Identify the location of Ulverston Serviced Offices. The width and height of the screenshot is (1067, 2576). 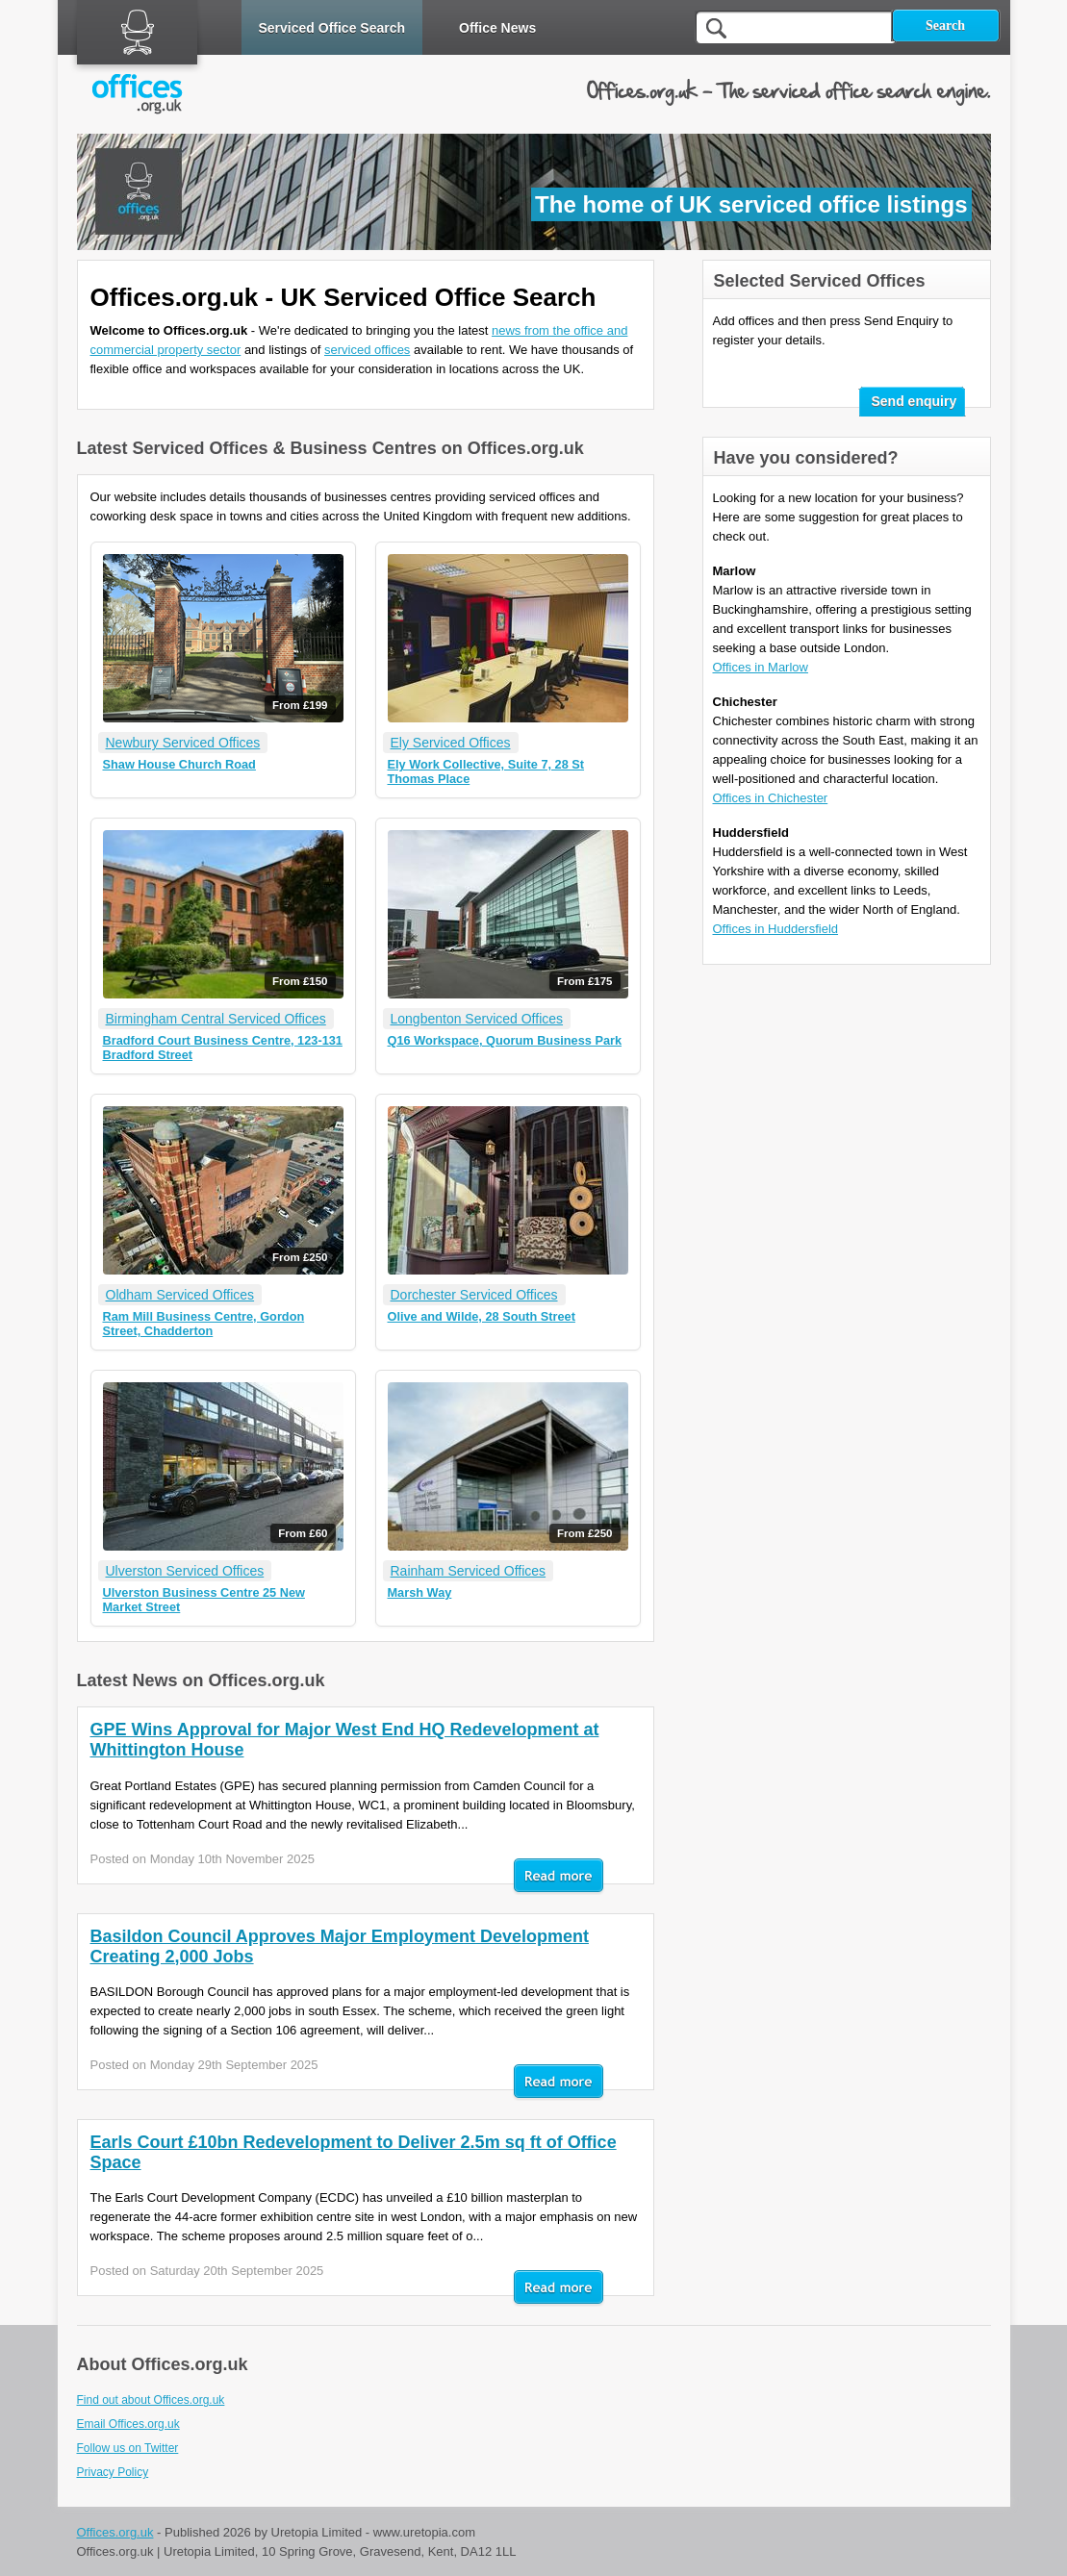
(185, 1570).